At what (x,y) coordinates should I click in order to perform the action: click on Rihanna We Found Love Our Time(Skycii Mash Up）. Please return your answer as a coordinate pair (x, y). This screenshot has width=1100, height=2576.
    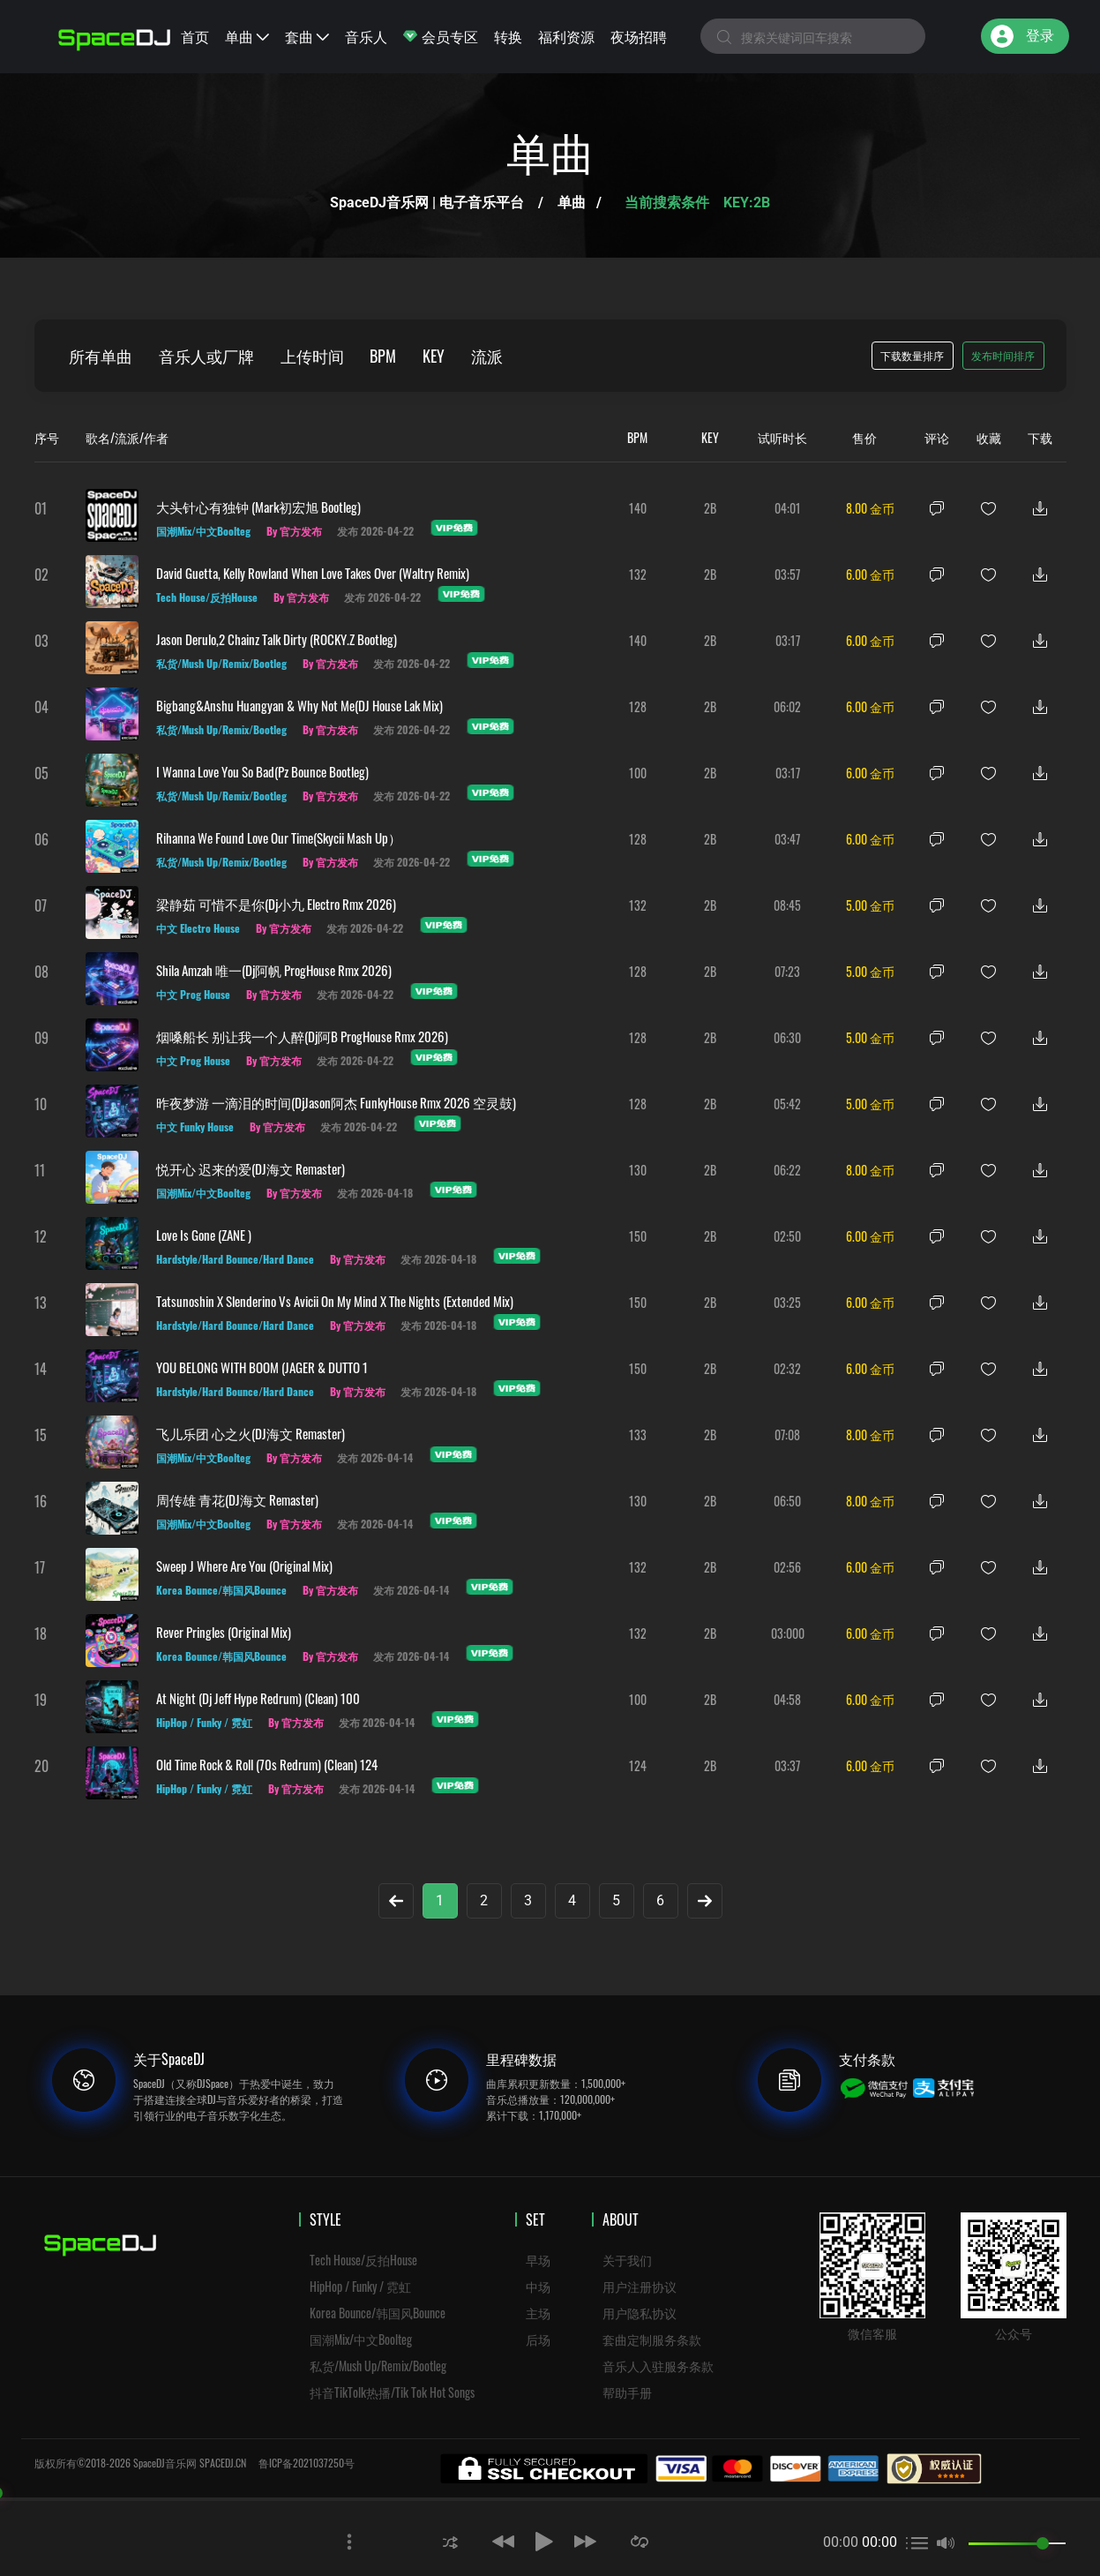
    Looking at the image, I should click on (278, 837).